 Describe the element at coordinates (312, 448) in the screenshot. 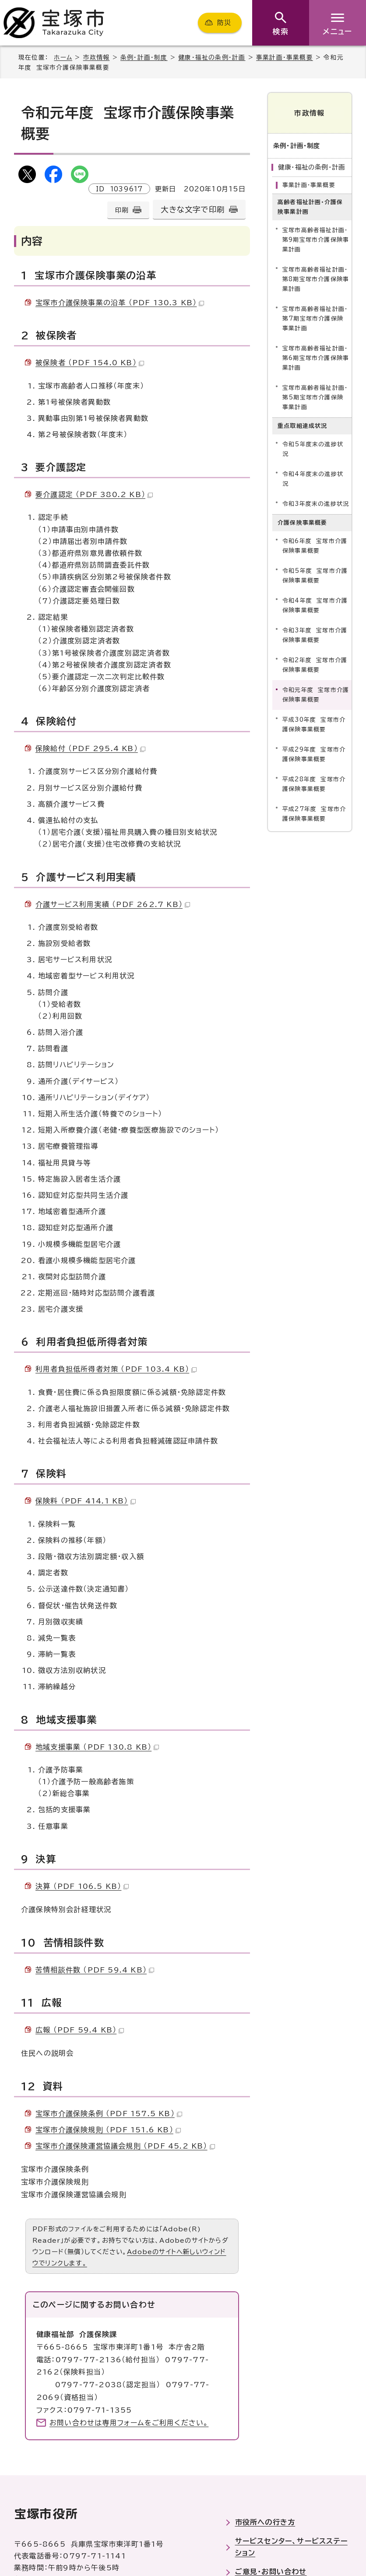

I see `令和5年度末の進捗状況` at that location.